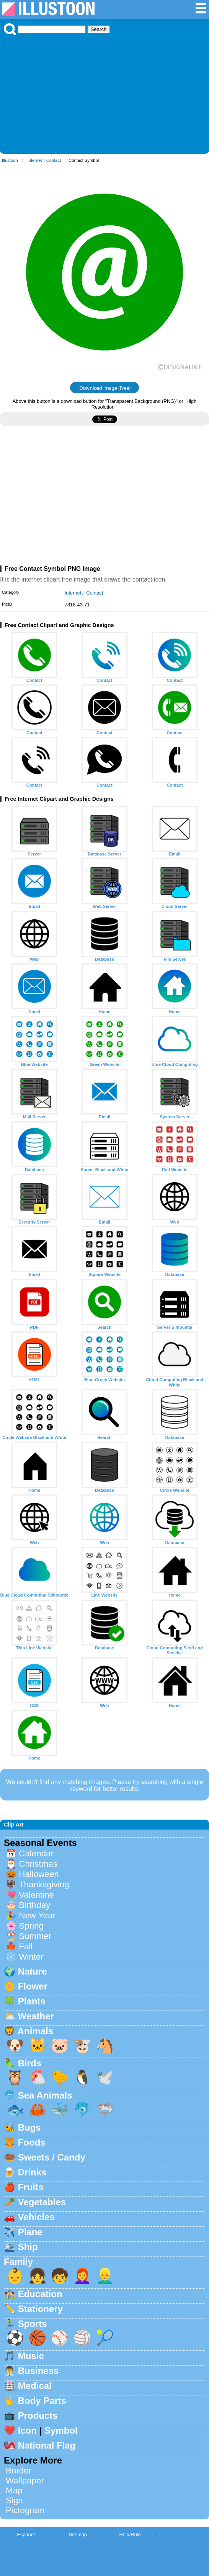  I want to click on [Advertisement], so click(104, 92).